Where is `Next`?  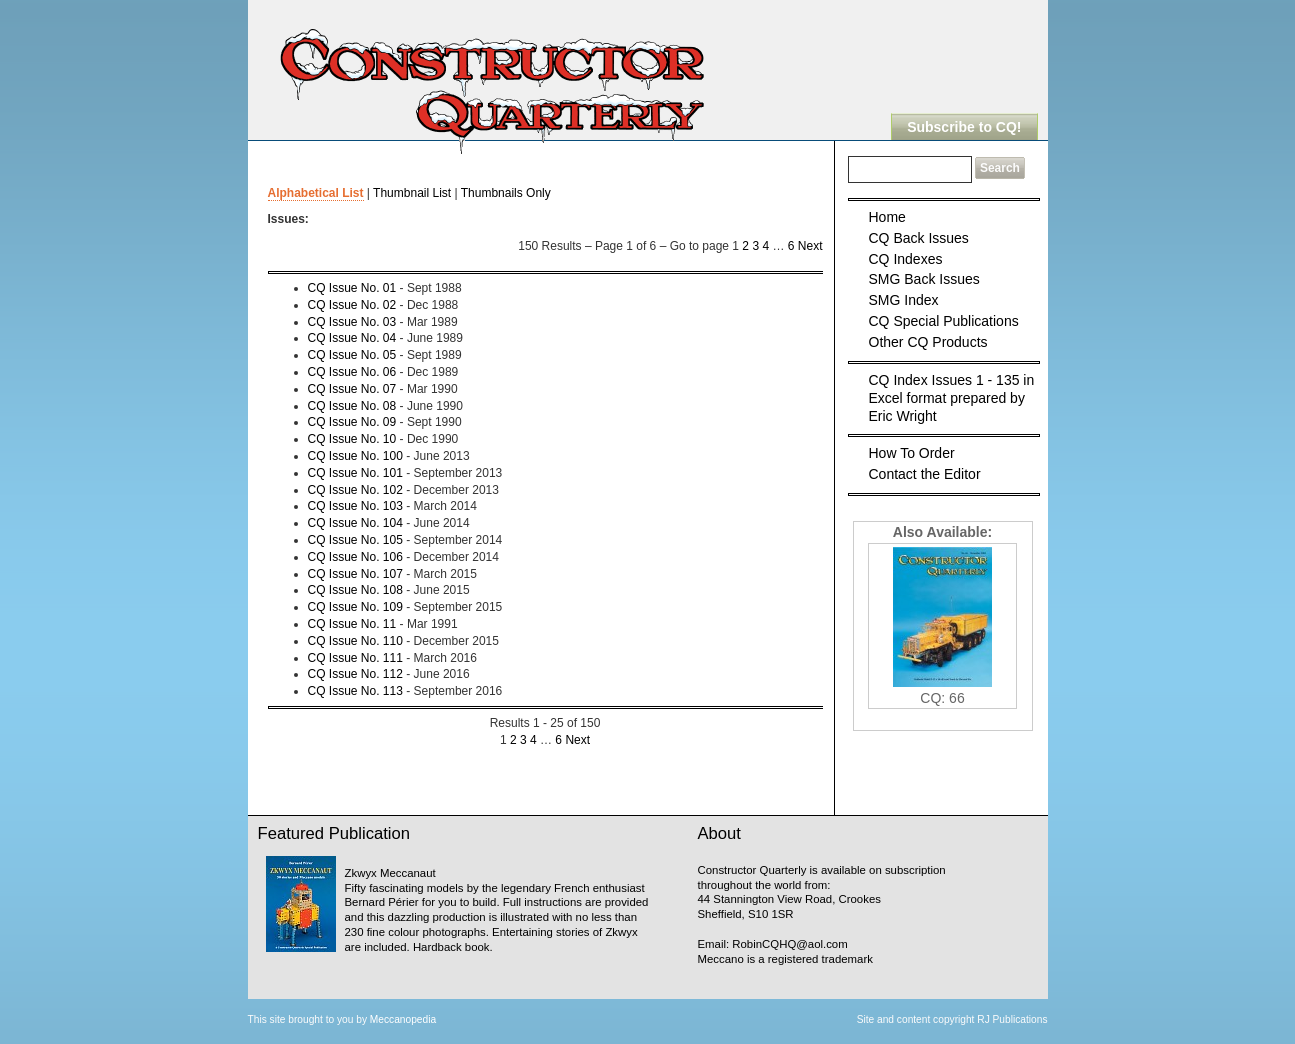
Next is located at coordinates (810, 246).